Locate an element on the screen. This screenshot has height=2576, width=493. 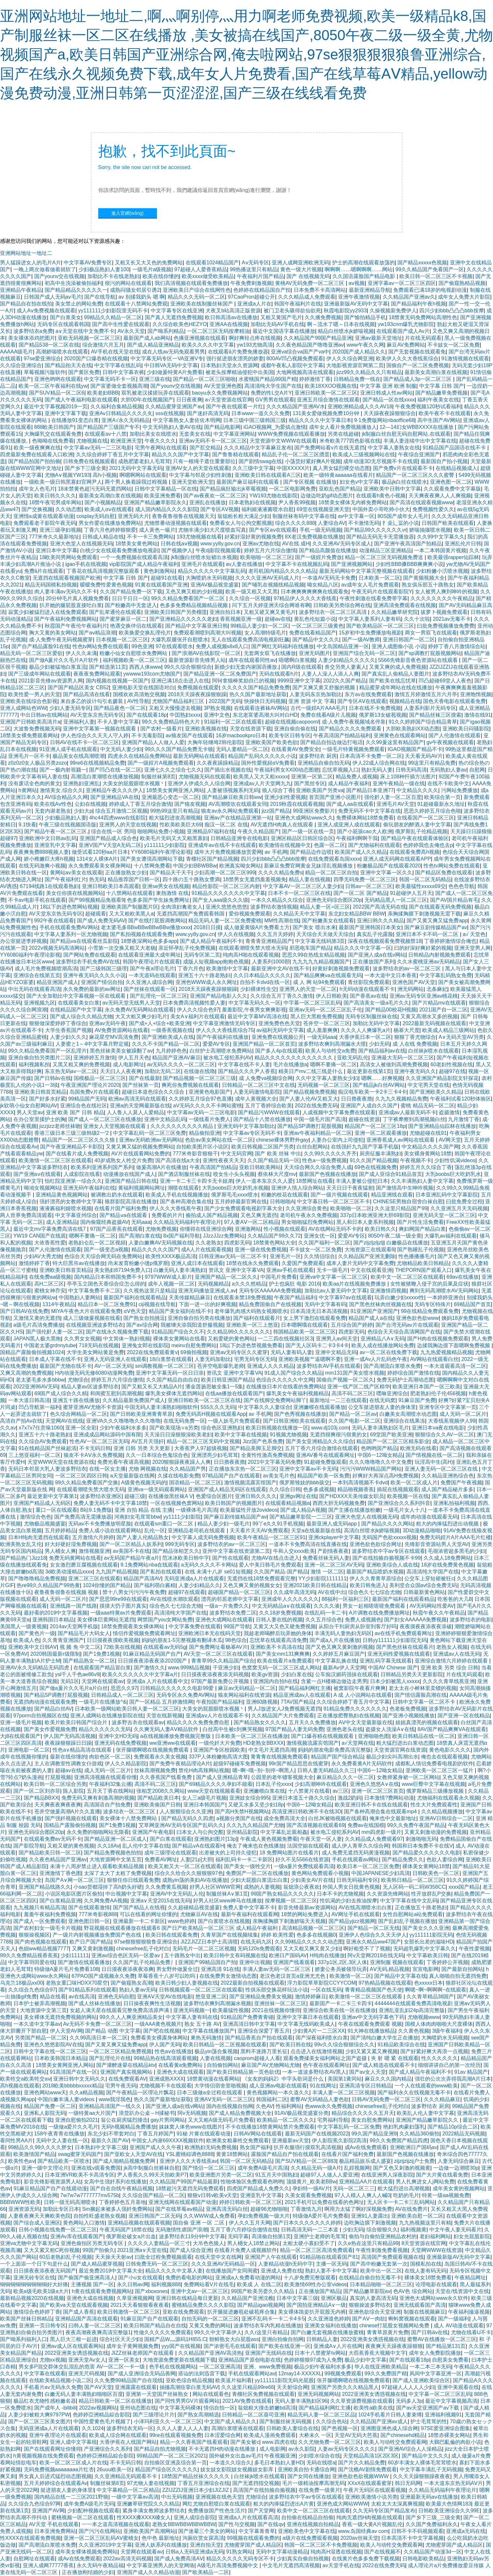
国产真人无遮挡免费视频 is located at coordinates (173, 317).